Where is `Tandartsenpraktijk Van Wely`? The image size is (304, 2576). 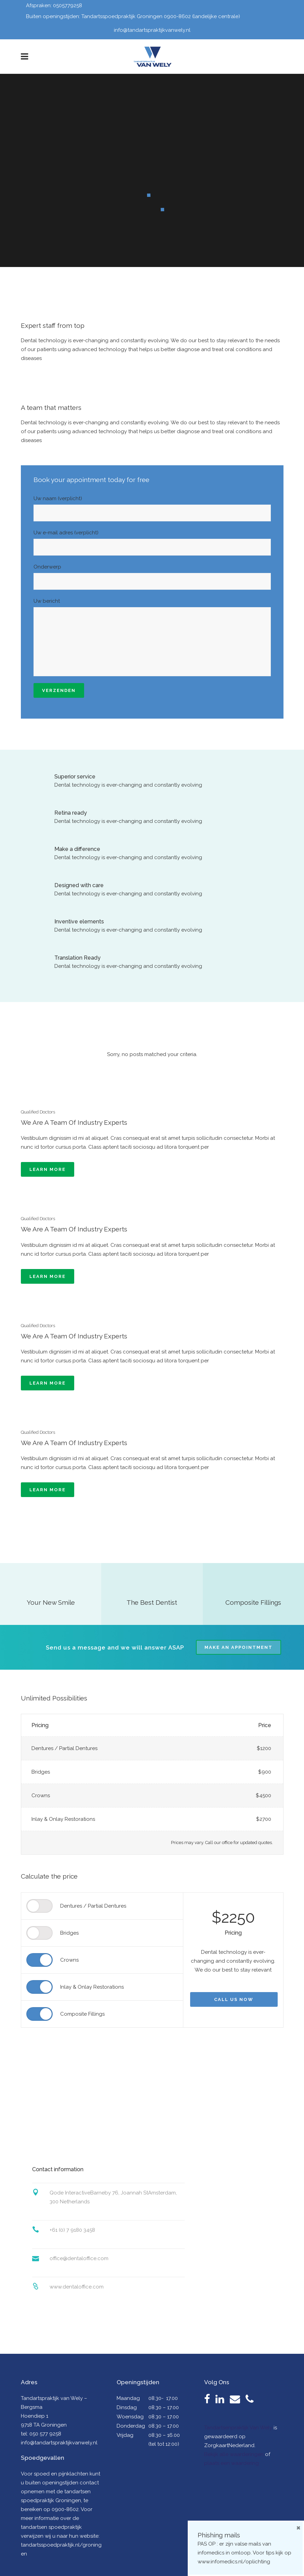 Tandartsenpraktijk Van Wely is located at coordinates (238, 2428).